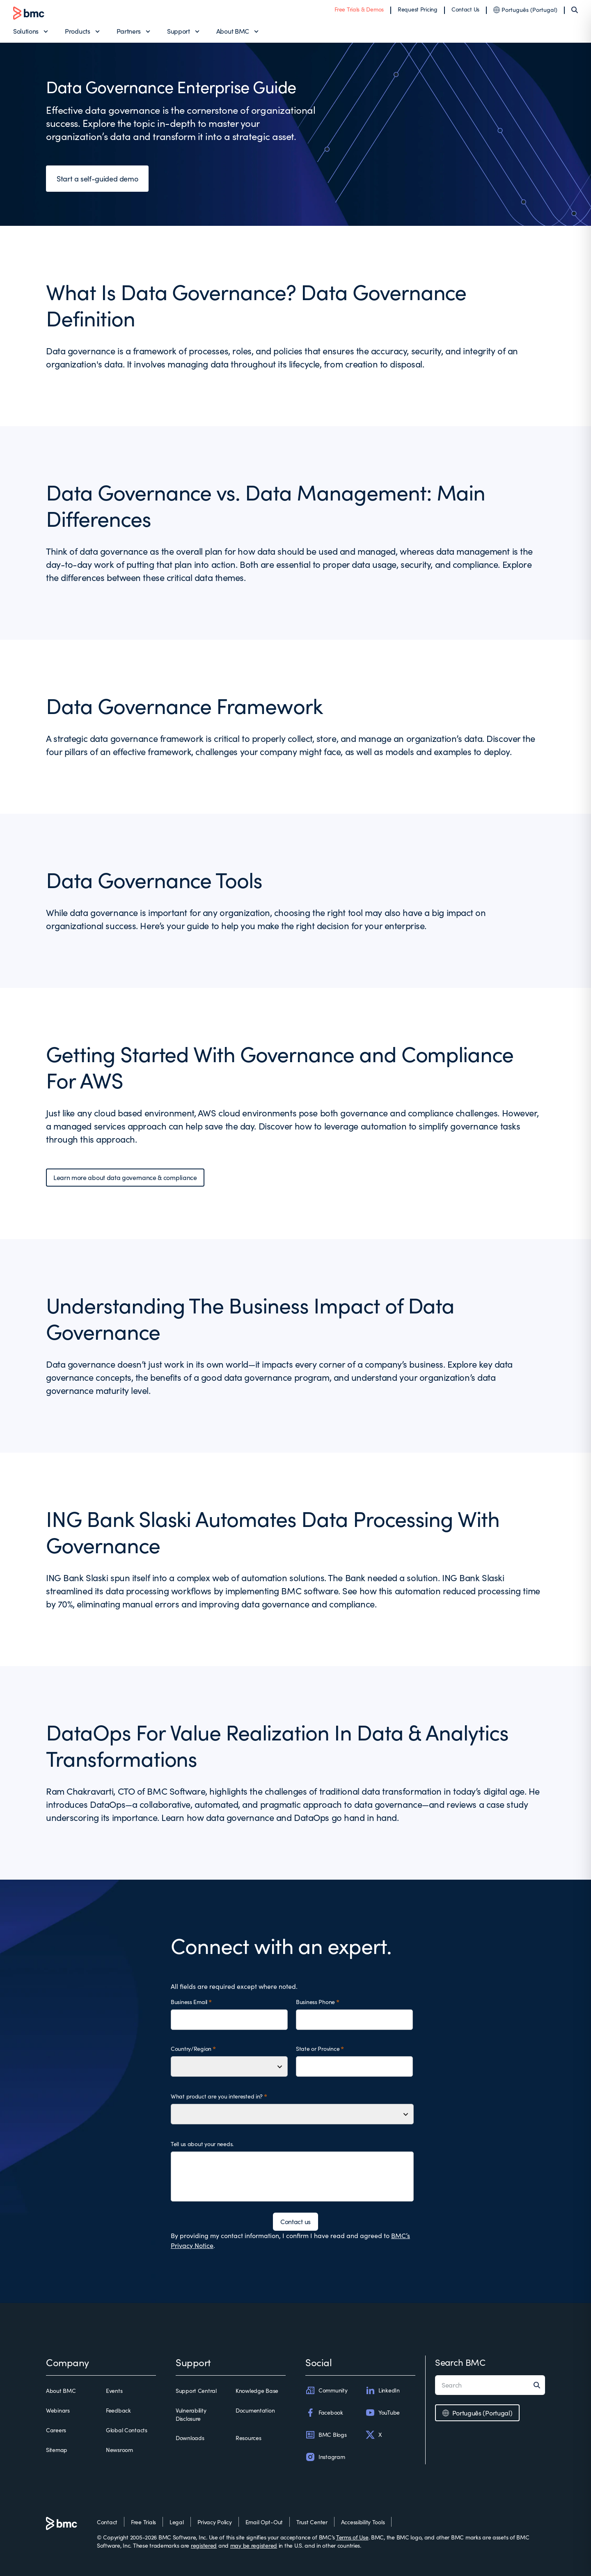 The height and width of the screenshot is (2576, 591). I want to click on Global Contacts, so click(126, 2430).